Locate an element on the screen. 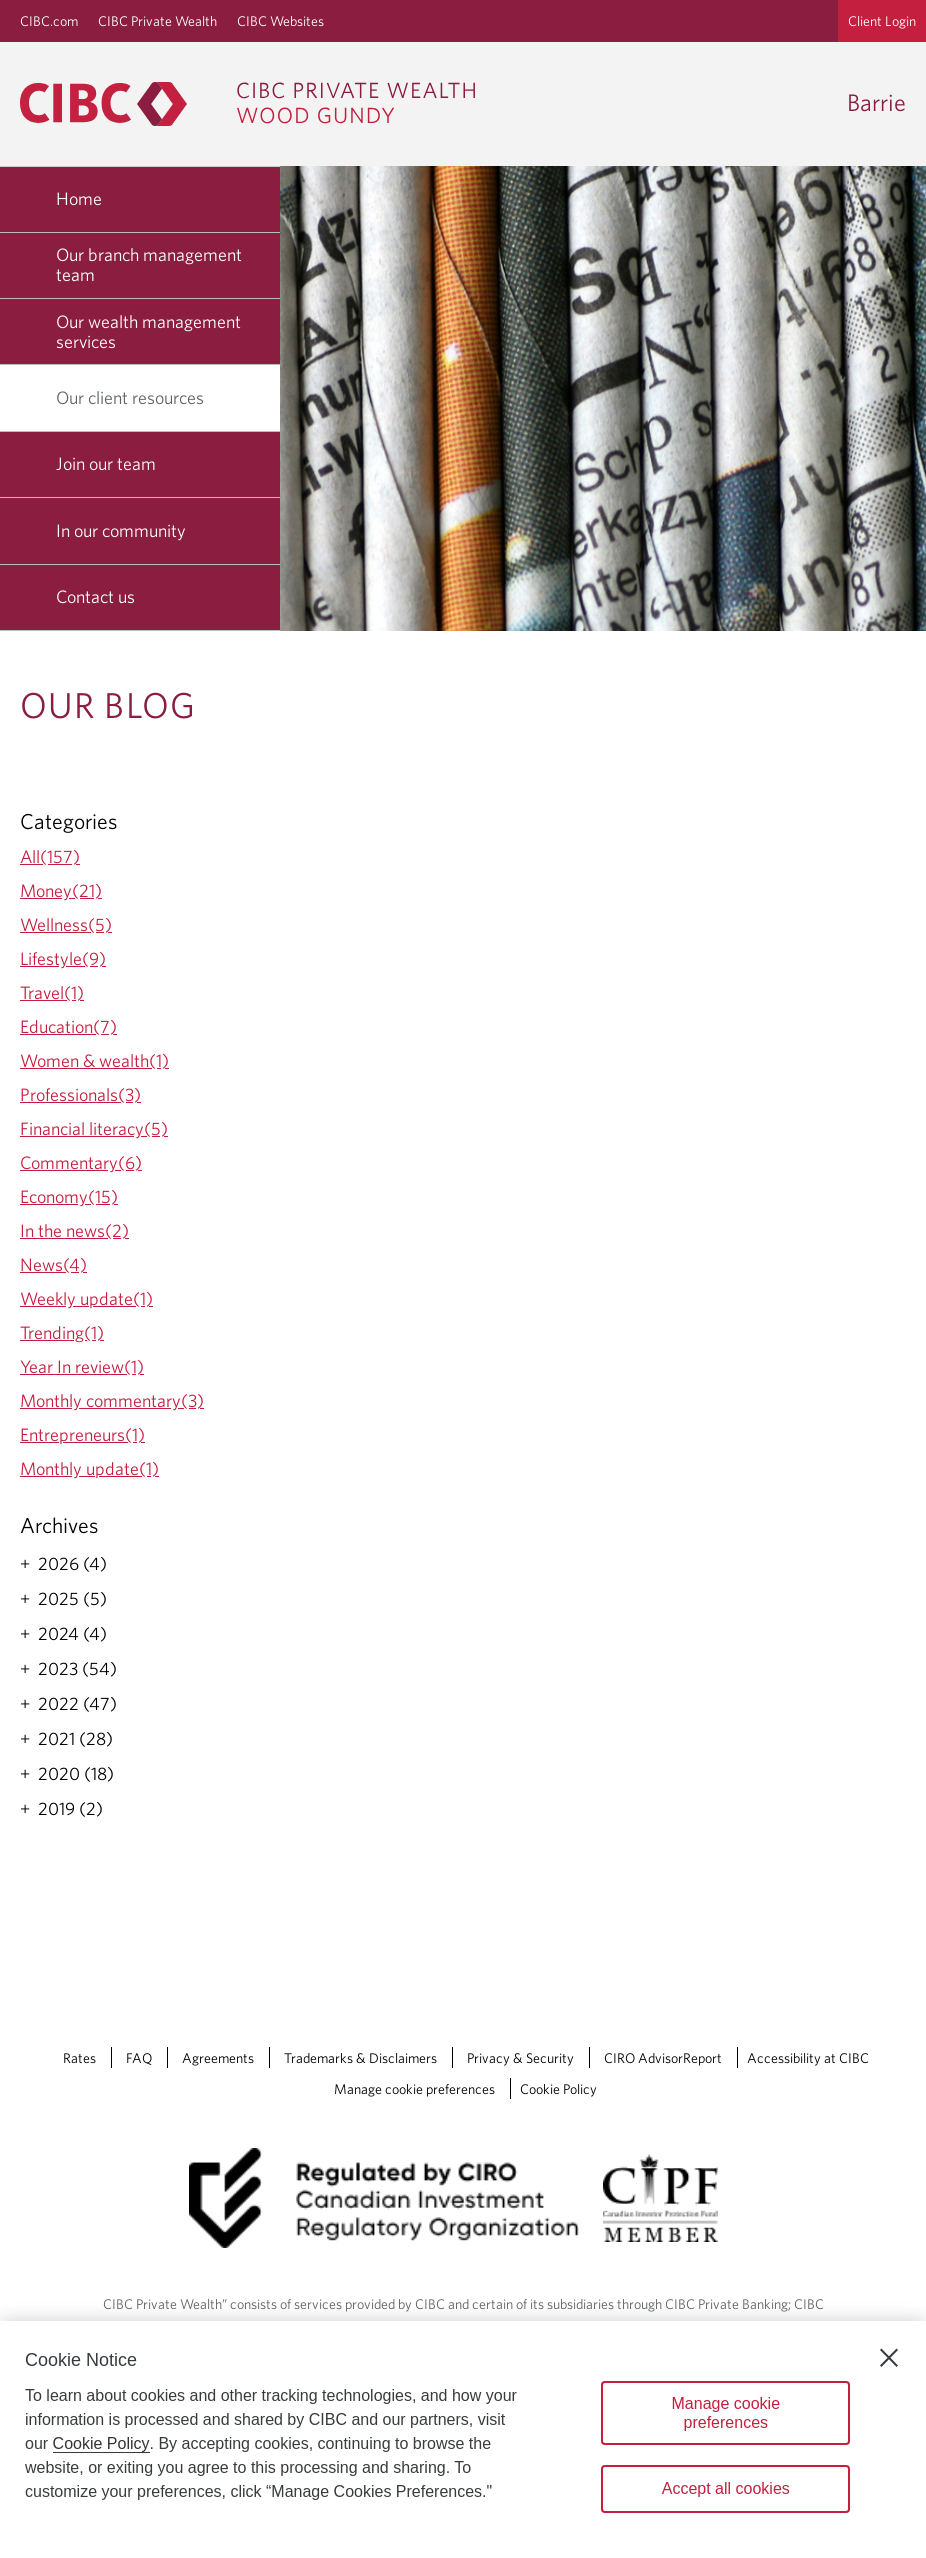 This screenshot has width=926, height=2558. Wellness(5) is located at coordinates (66, 924).